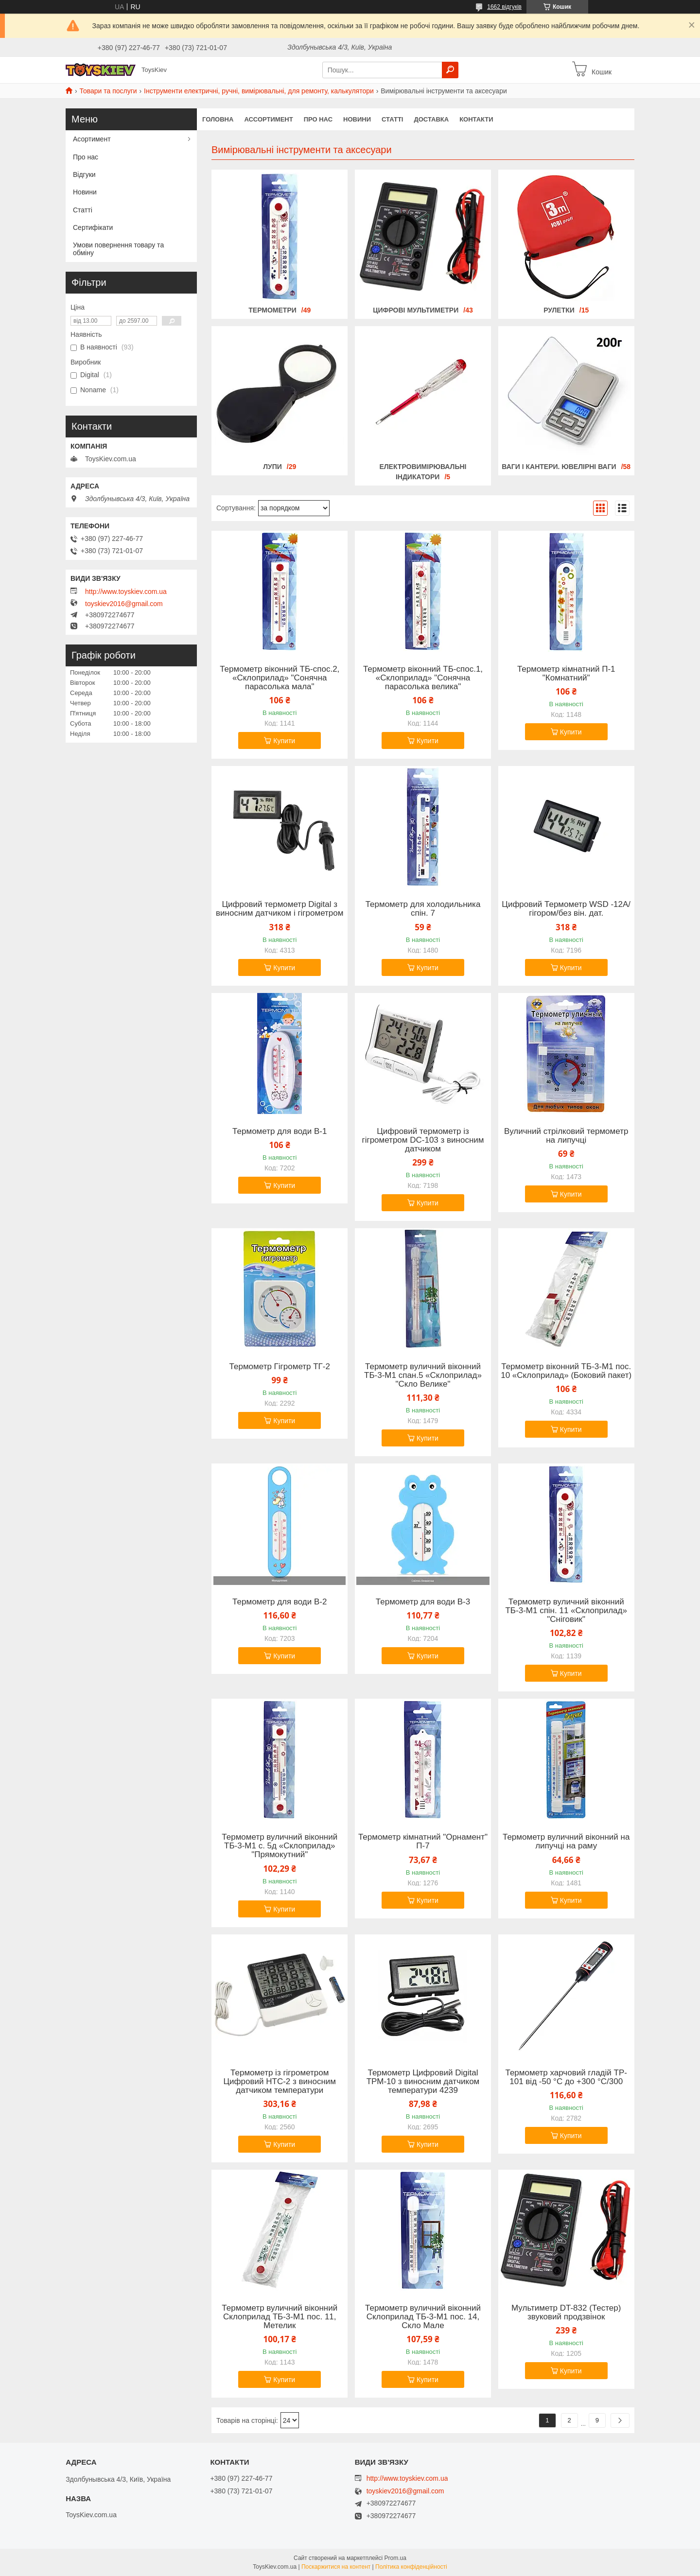  I want to click on Статті, so click(392, 119).